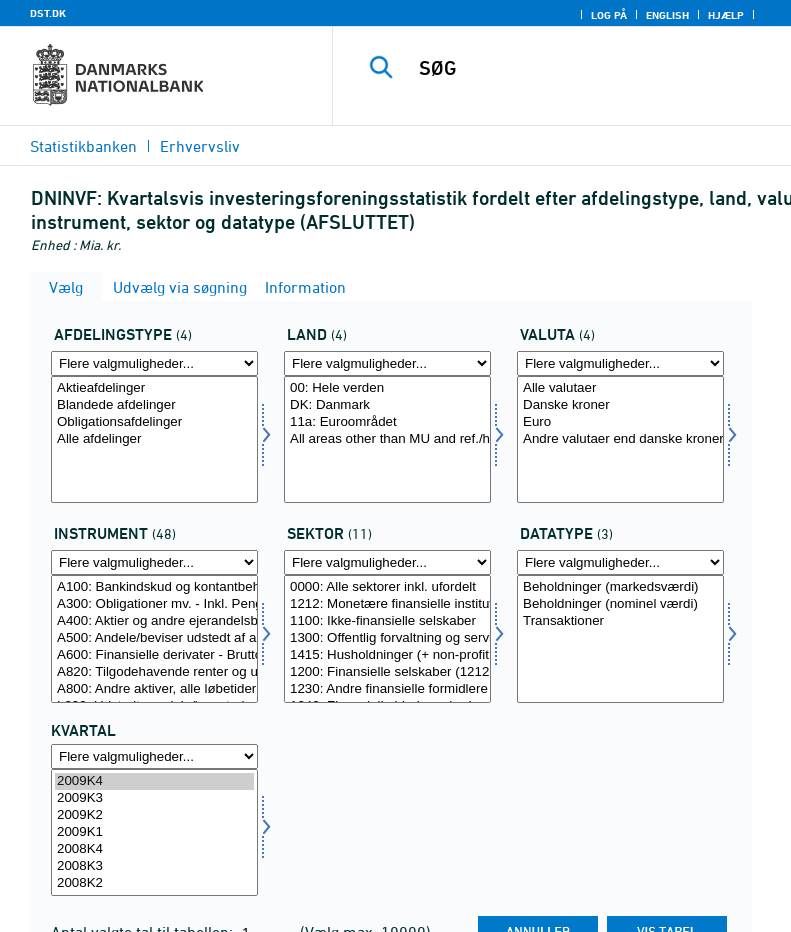 The width and height of the screenshot is (791, 932). Describe the element at coordinates (620, 405) in the screenshot. I see `Danske kroner` at that location.